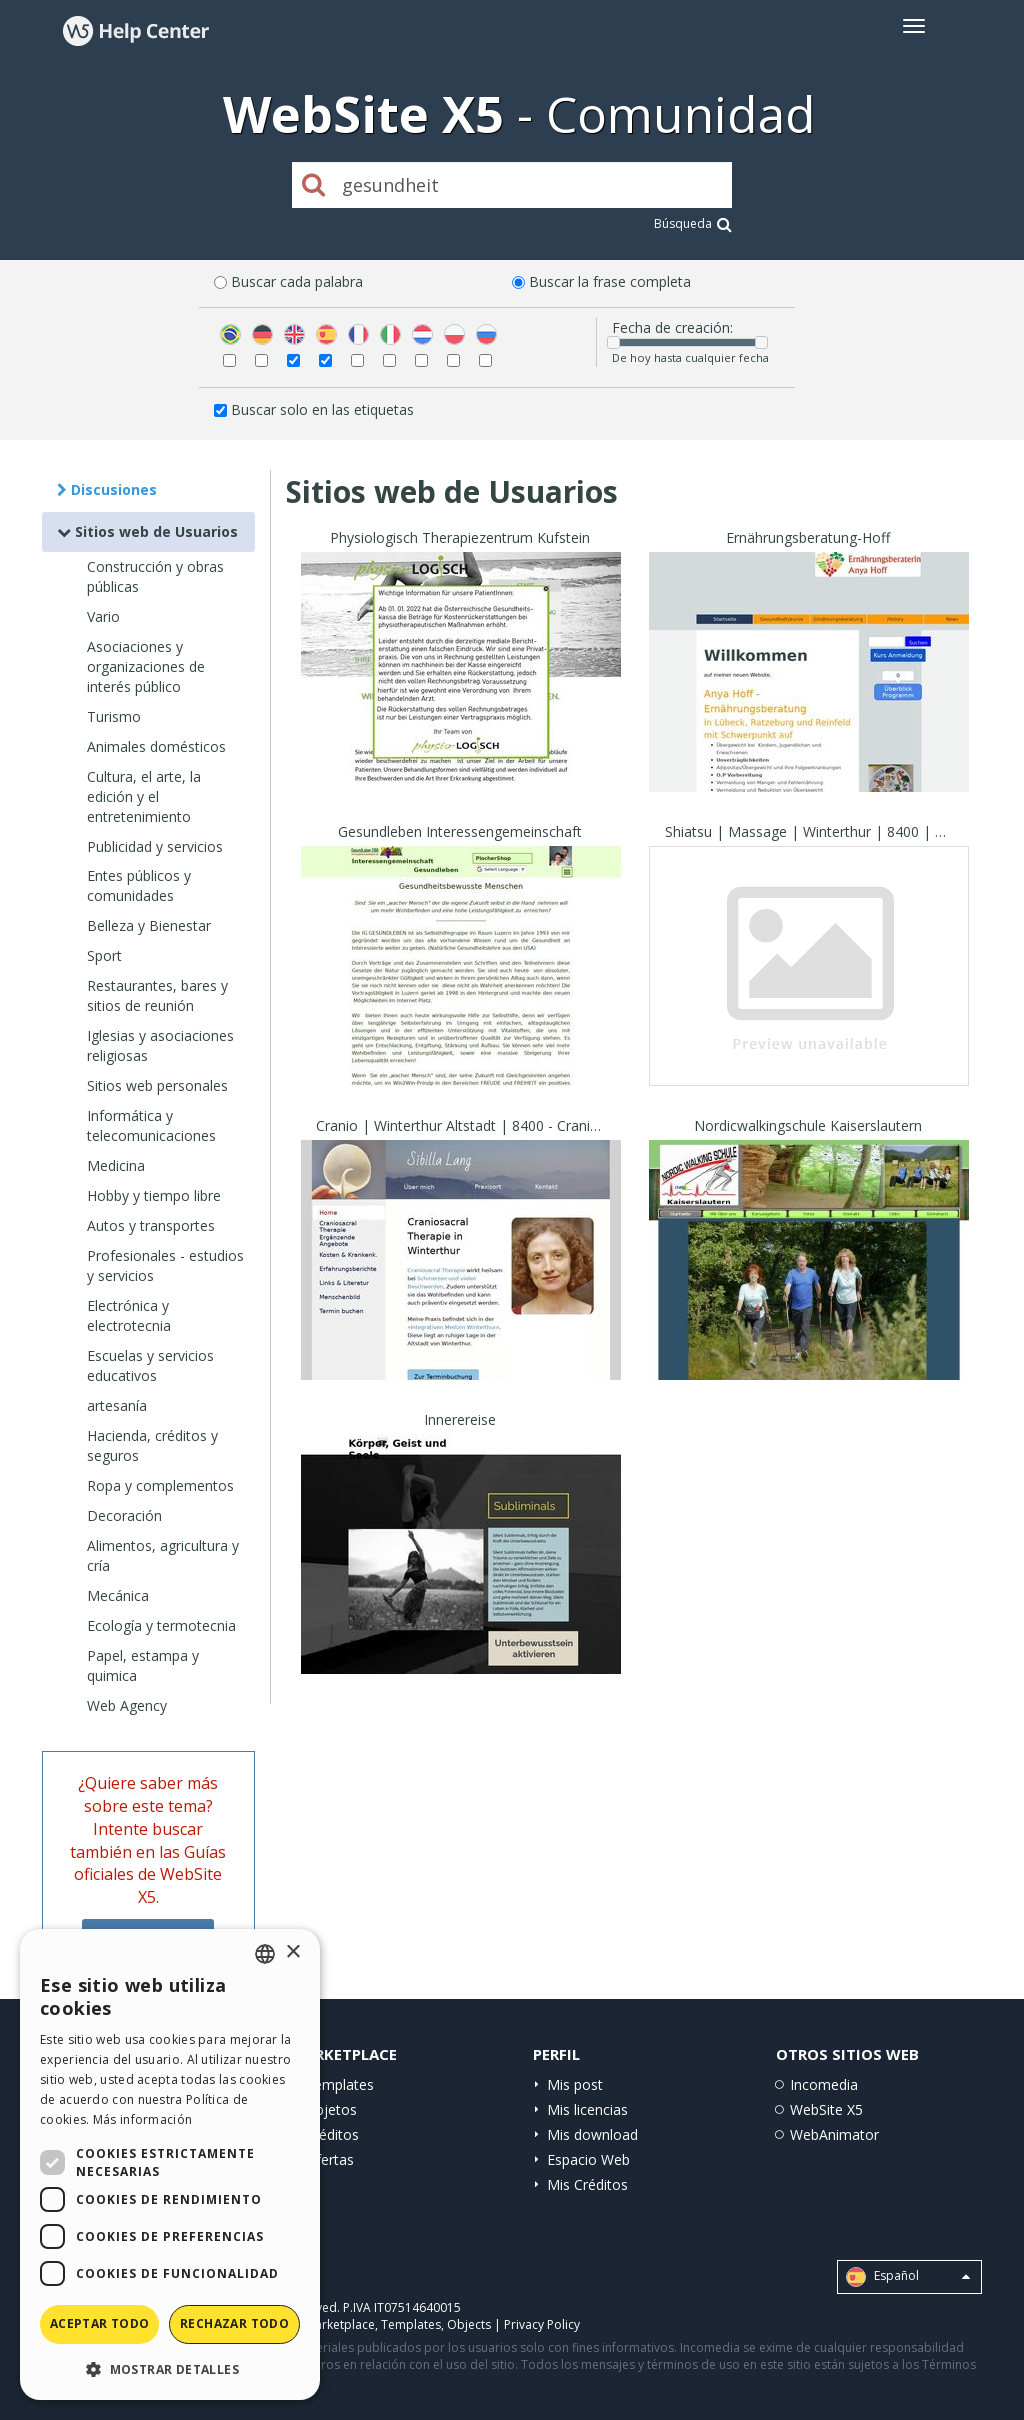  Describe the element at coordinates (104, 955) in the screenshot. I see `Sport` at that location.